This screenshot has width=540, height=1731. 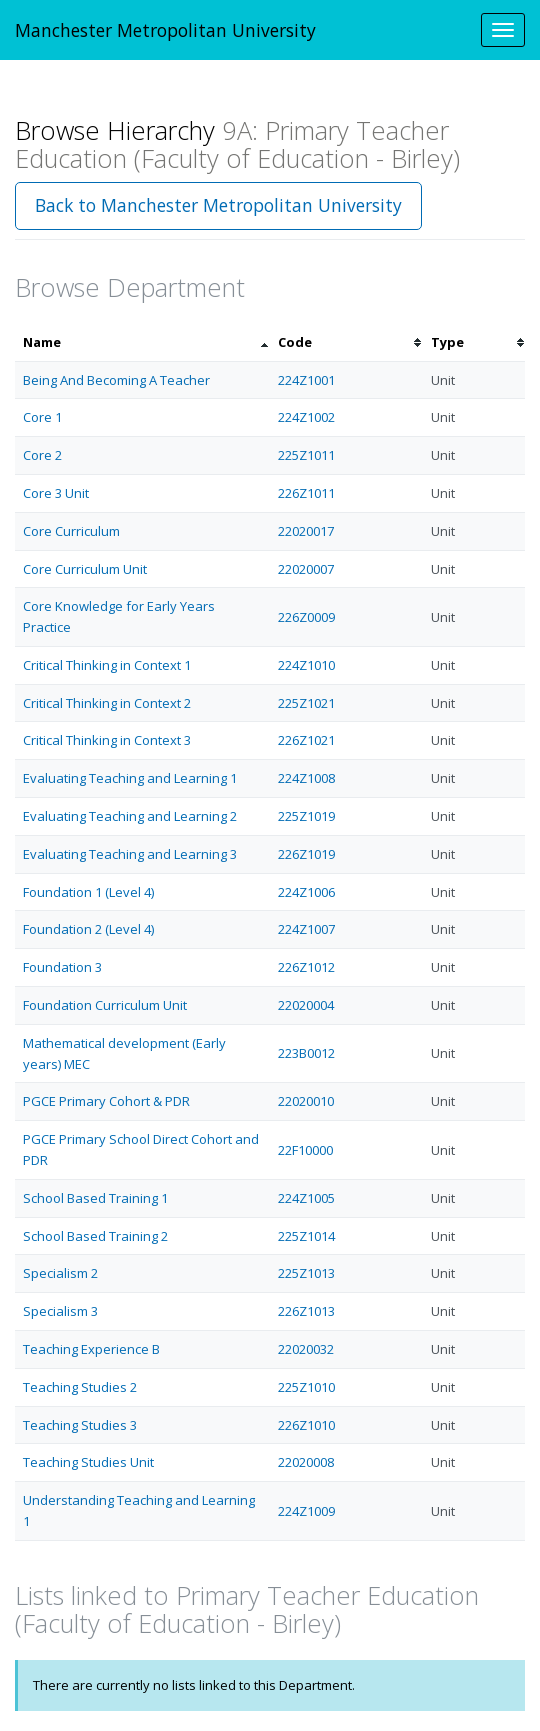 What do you see at coordinates (306, 1349) in the screenshot?
I see `22020032` at bounding box center [306, 1349].